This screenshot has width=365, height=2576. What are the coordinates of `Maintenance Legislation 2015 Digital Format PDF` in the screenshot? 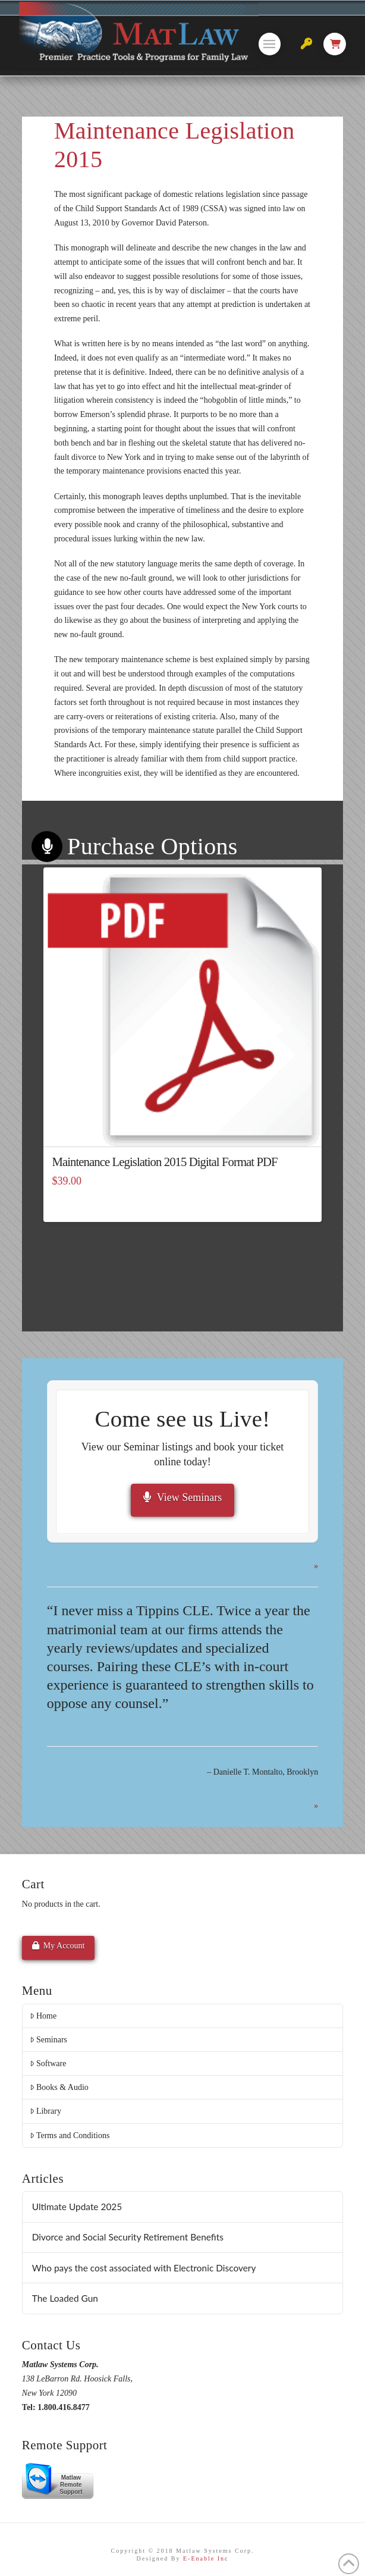 It's located at (165, 1161).